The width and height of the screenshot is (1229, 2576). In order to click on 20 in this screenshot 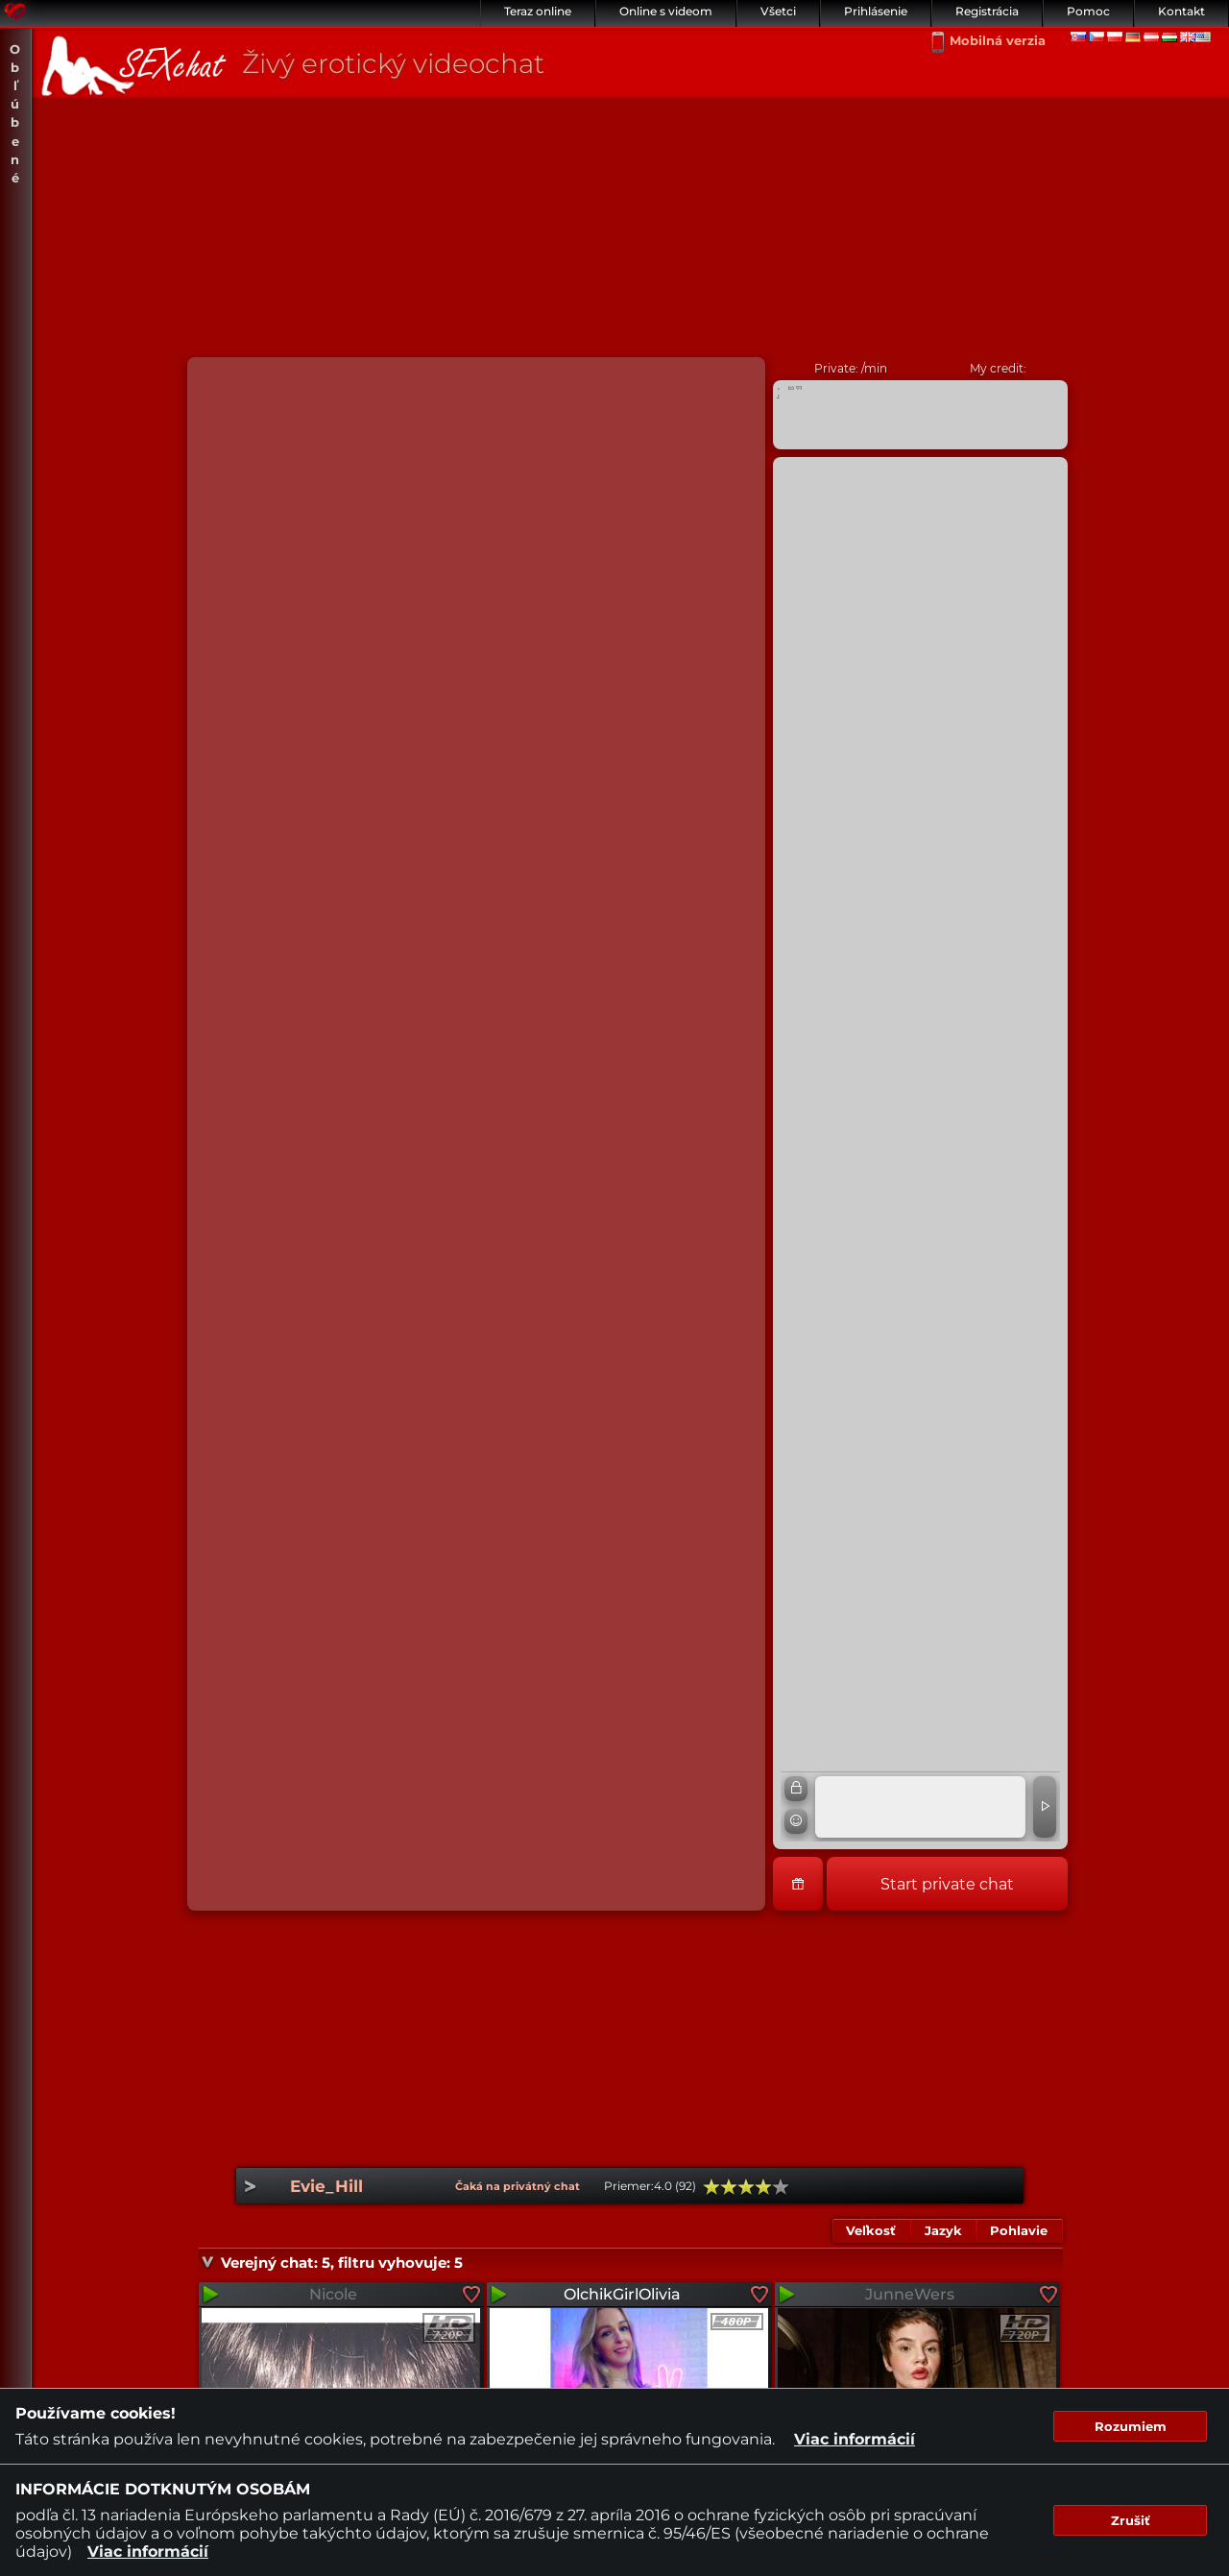, I will do `click(711, 2187)`.